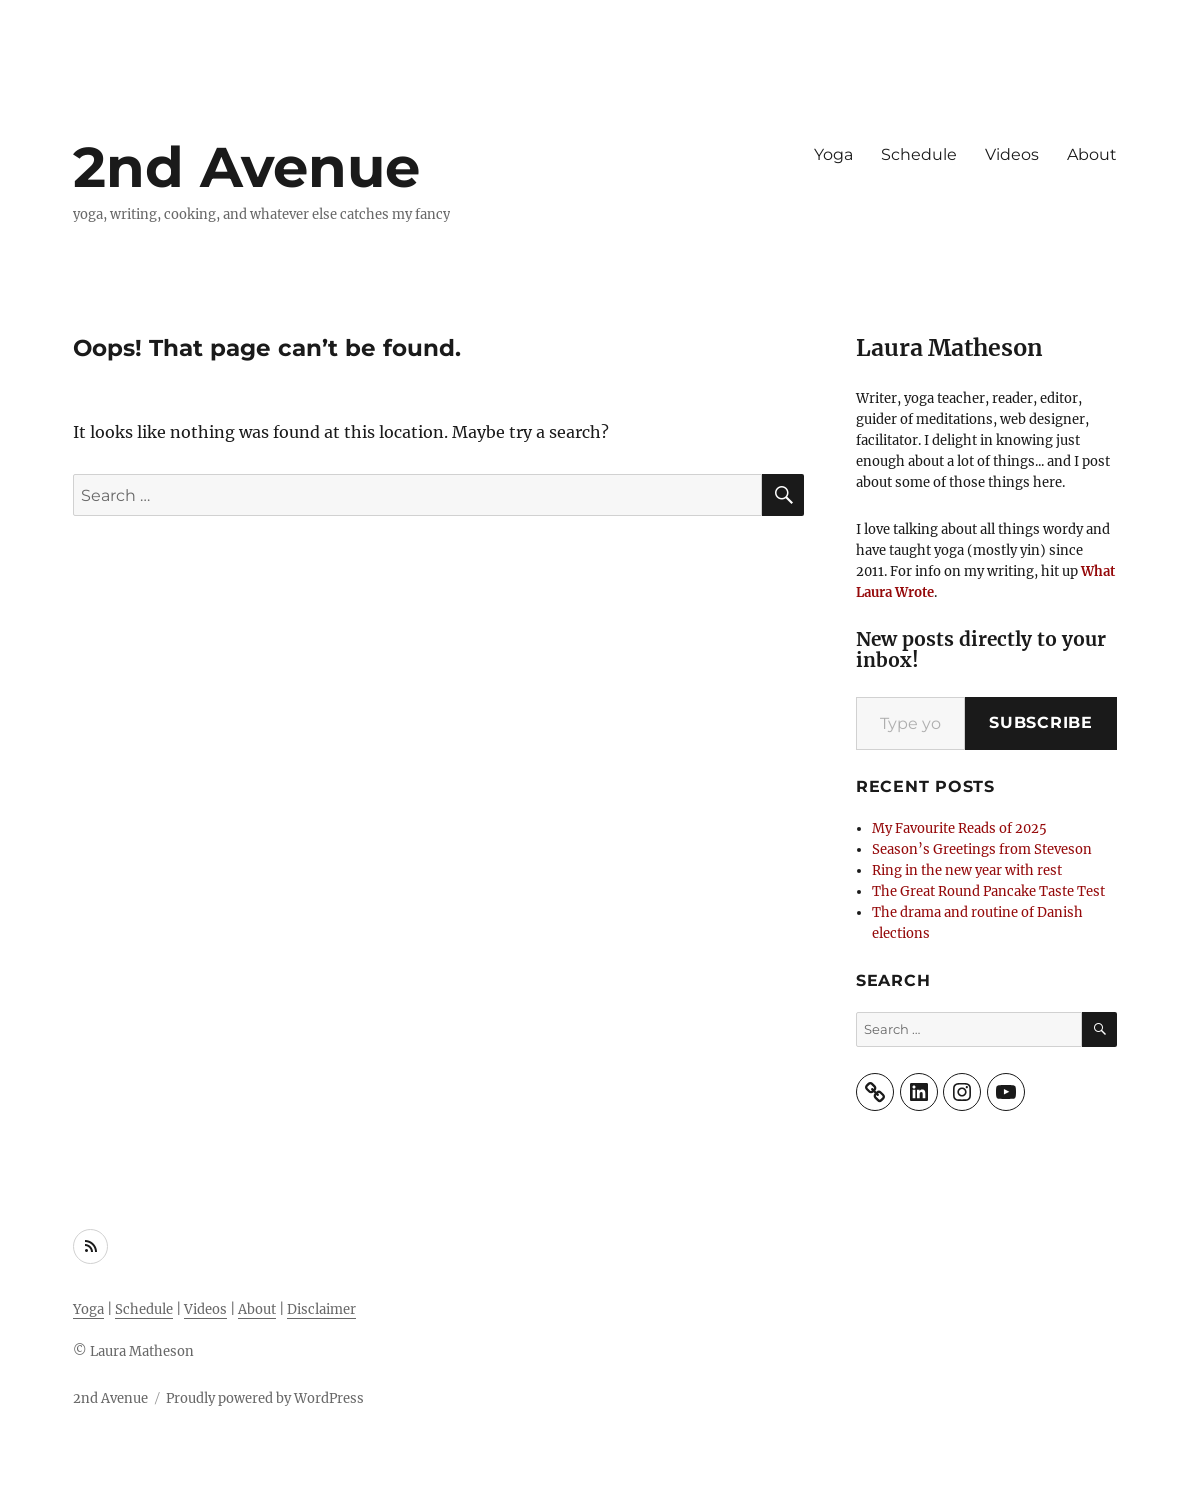 This screenshot has height=1486, width=1190. Describe the element at coordinates (265, 1398) in the screenshot. I see `Proudly powered by WordPress` at that location.